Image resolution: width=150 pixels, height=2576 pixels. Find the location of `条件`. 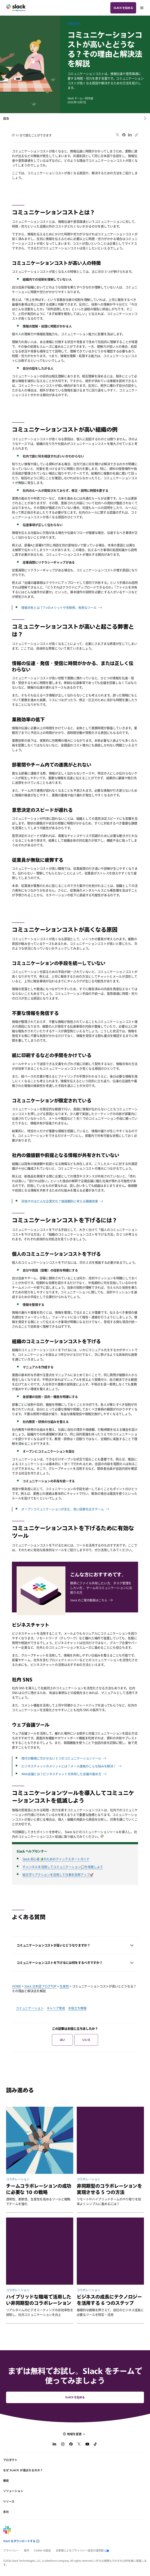

条件 is located at coordinates (26, 2550).